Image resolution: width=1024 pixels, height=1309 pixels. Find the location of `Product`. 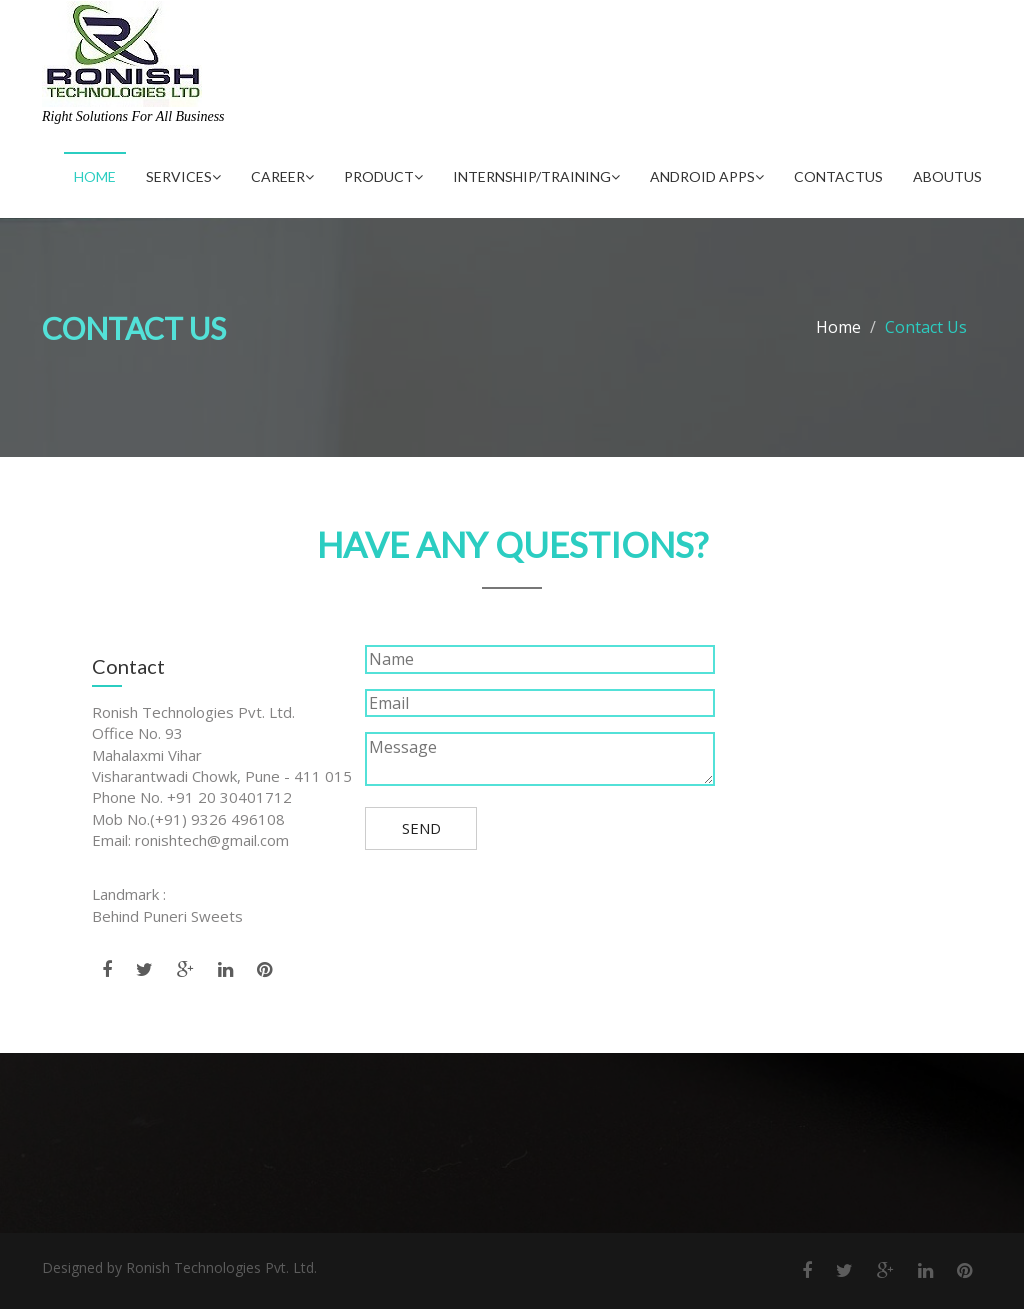

Product is located at coordinates (383, 176).